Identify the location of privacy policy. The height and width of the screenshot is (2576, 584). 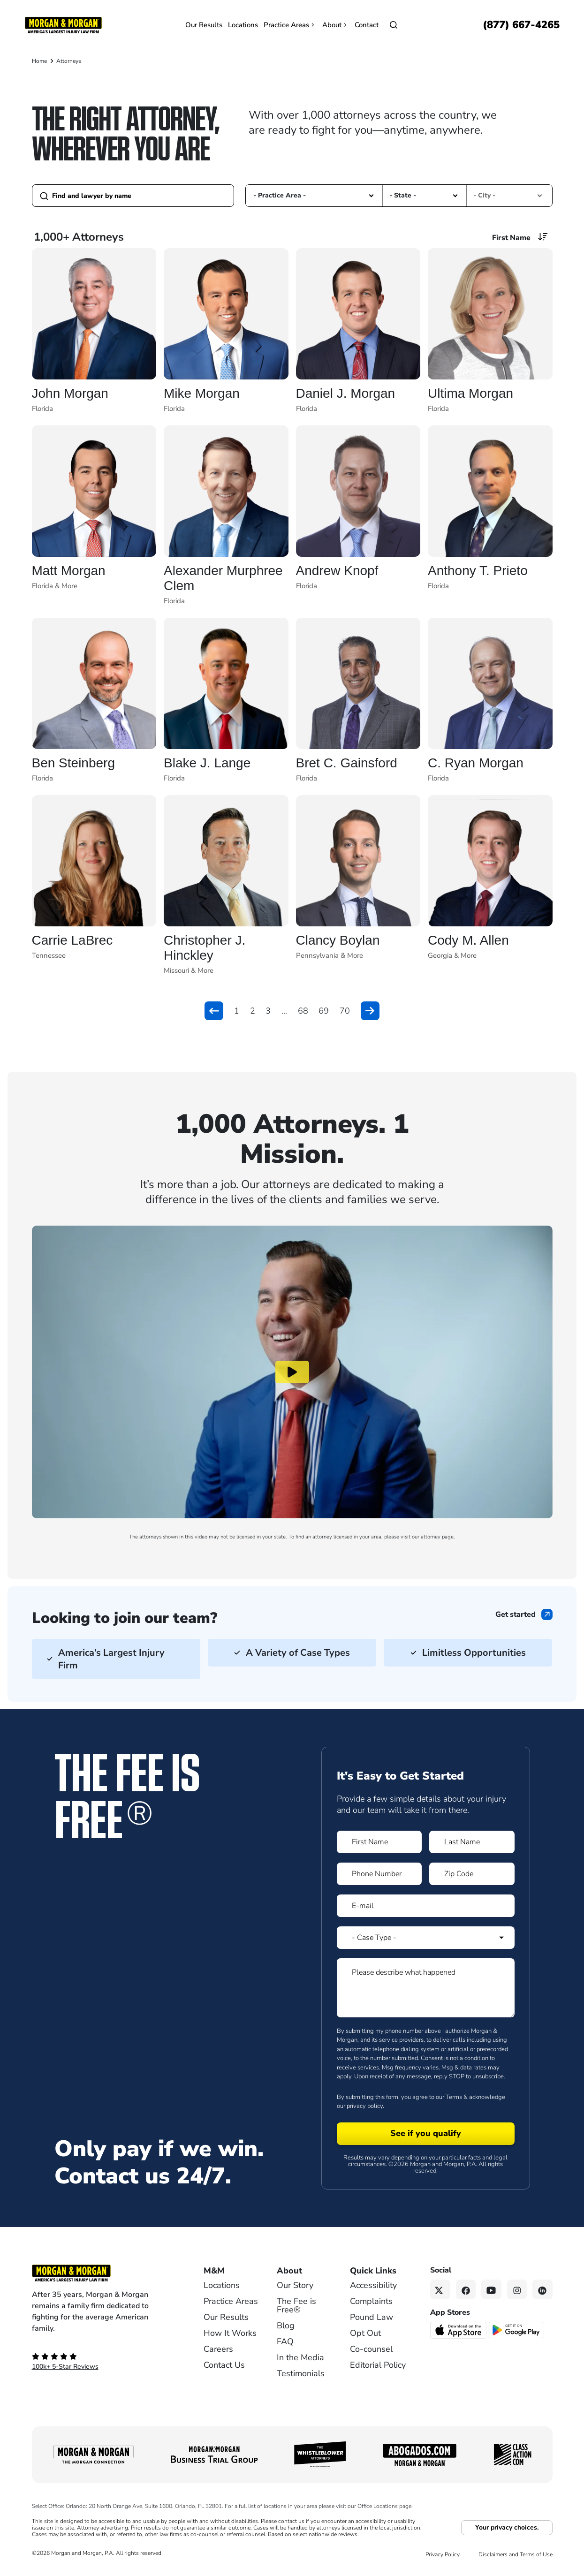
(365, 2106).